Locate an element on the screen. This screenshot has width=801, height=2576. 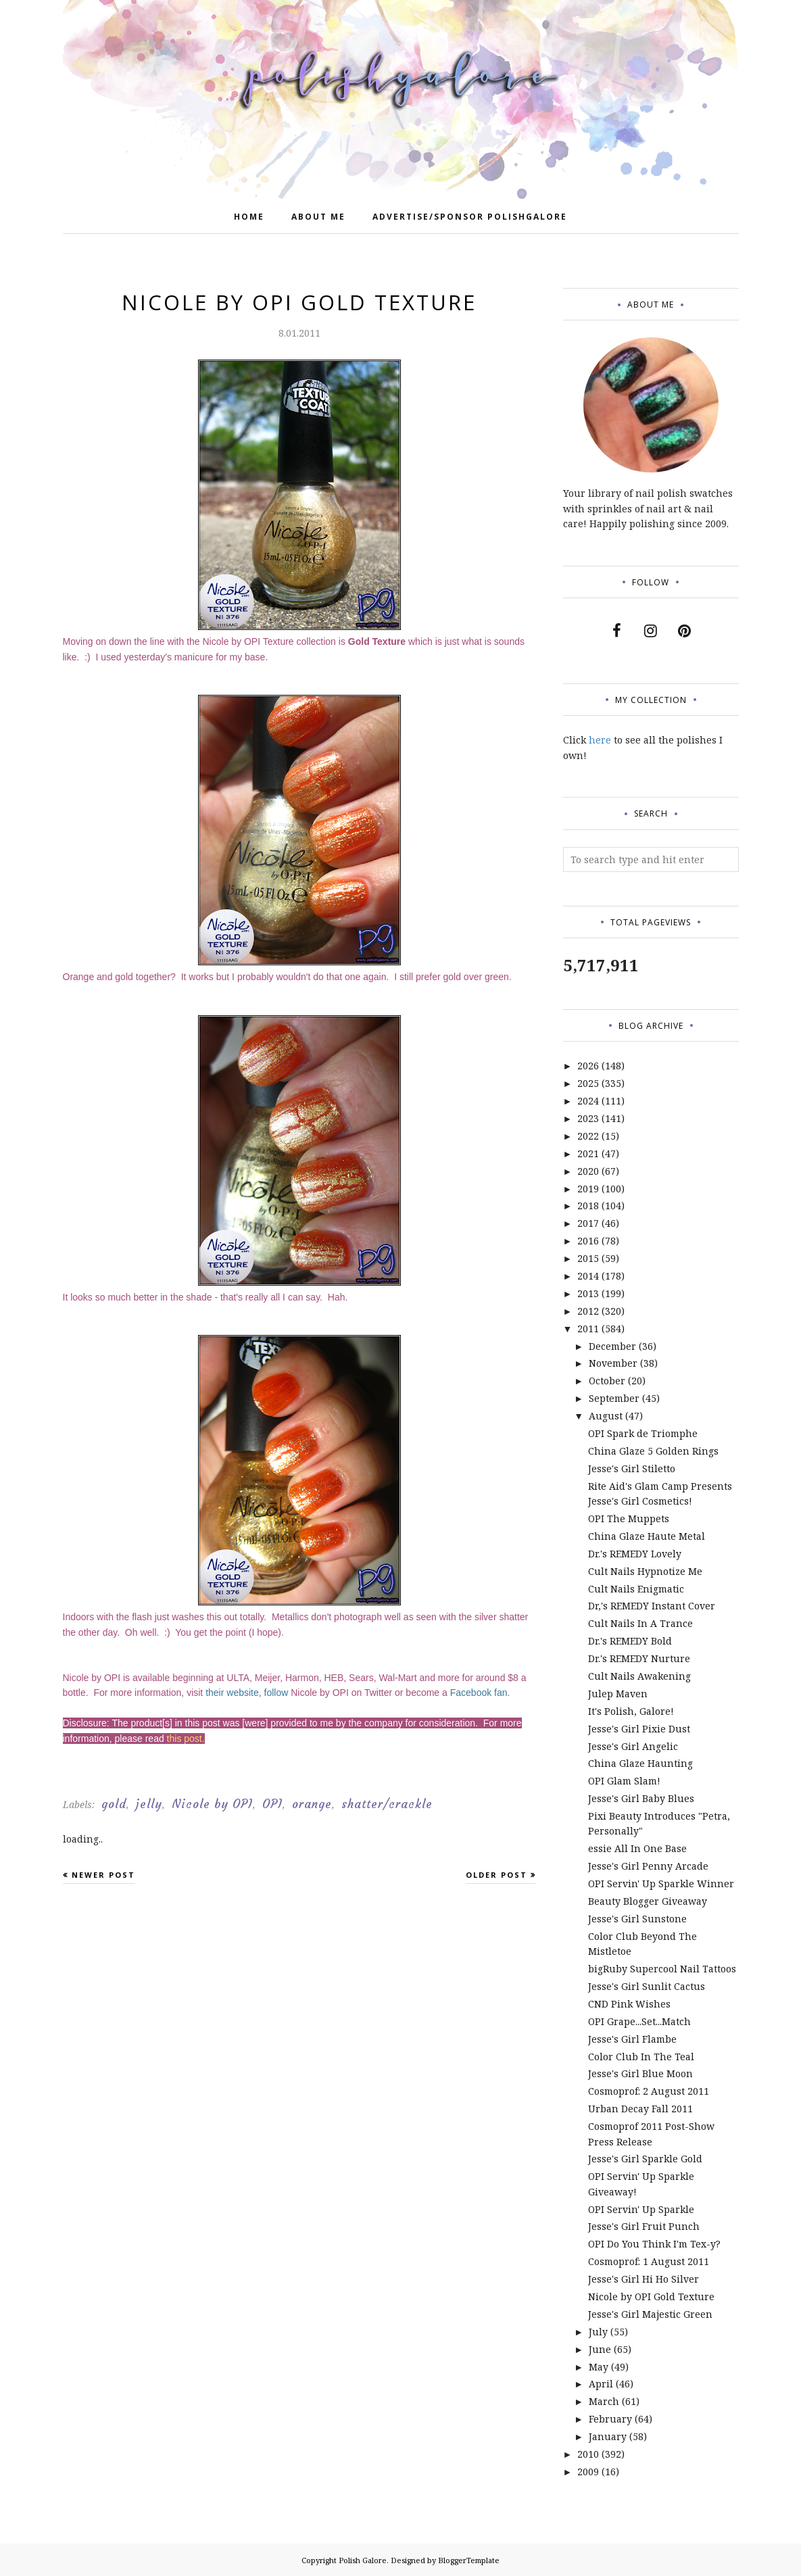
Dr,'s REMEDY Instant Cover is located at coordinates (651, 1605).